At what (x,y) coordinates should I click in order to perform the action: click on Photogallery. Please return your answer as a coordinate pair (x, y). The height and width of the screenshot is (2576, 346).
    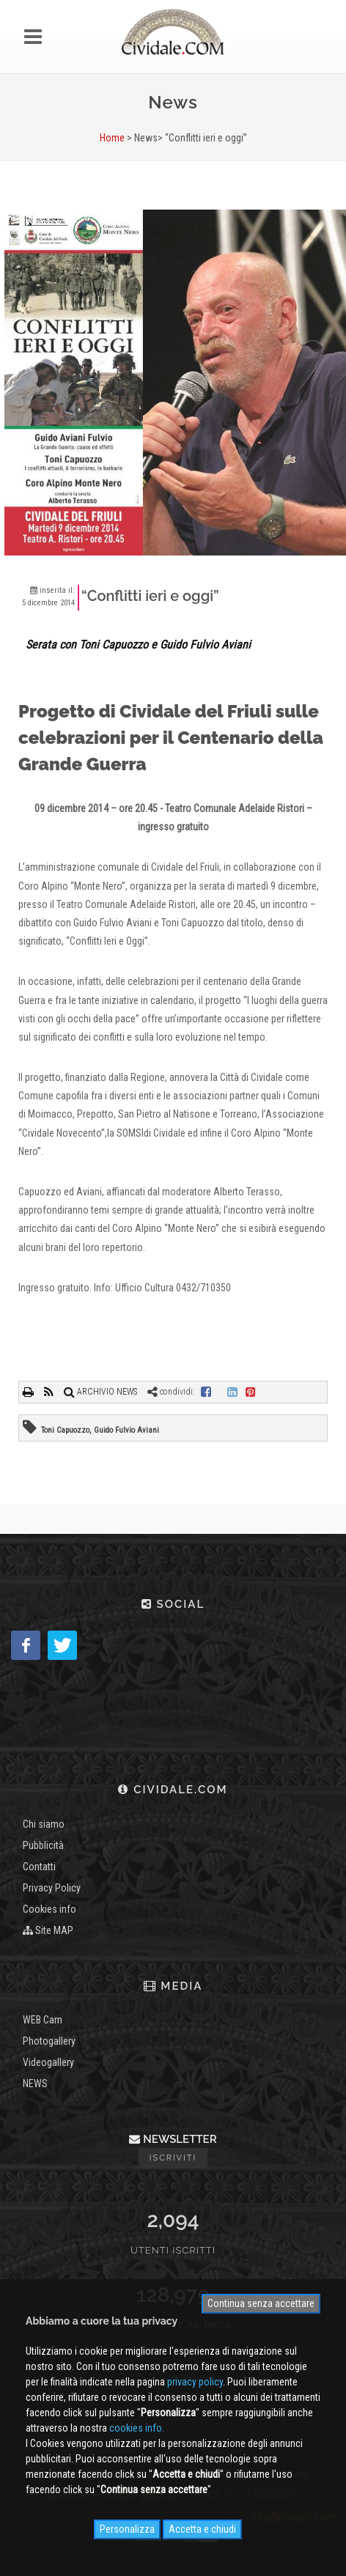
    Looking at the image, I should click on (49, 2041).